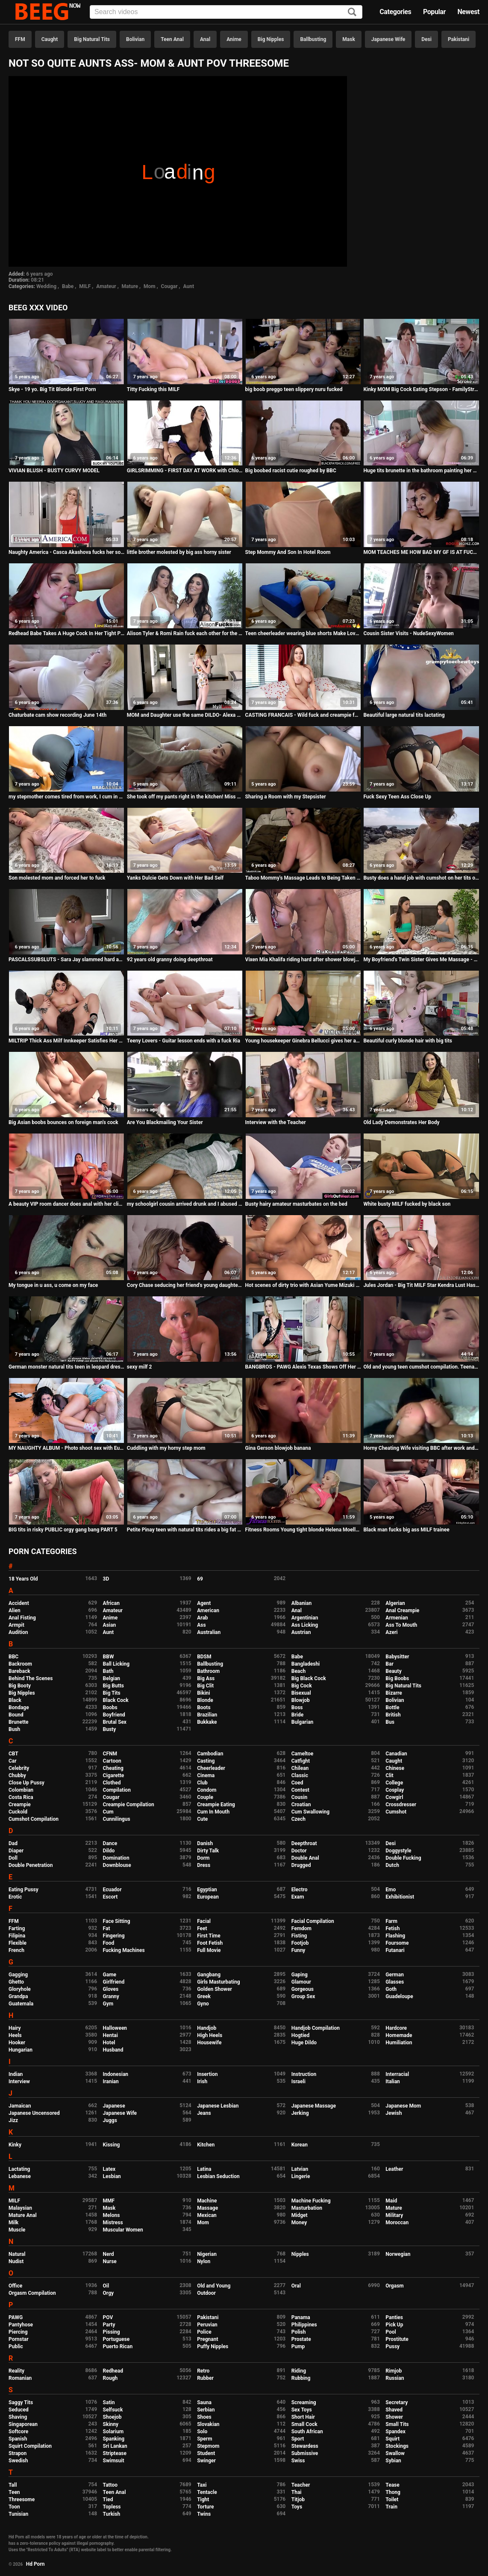 The image size is (488, 2576). Describe the element at coordinates (208, 1950) in the screenshot. I see `Full Movie` at that location.